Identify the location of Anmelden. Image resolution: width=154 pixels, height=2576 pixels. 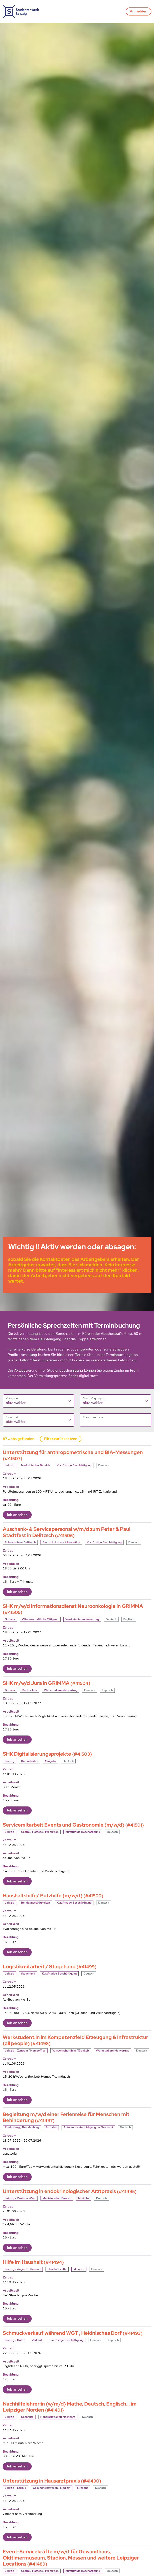
(138, 11).